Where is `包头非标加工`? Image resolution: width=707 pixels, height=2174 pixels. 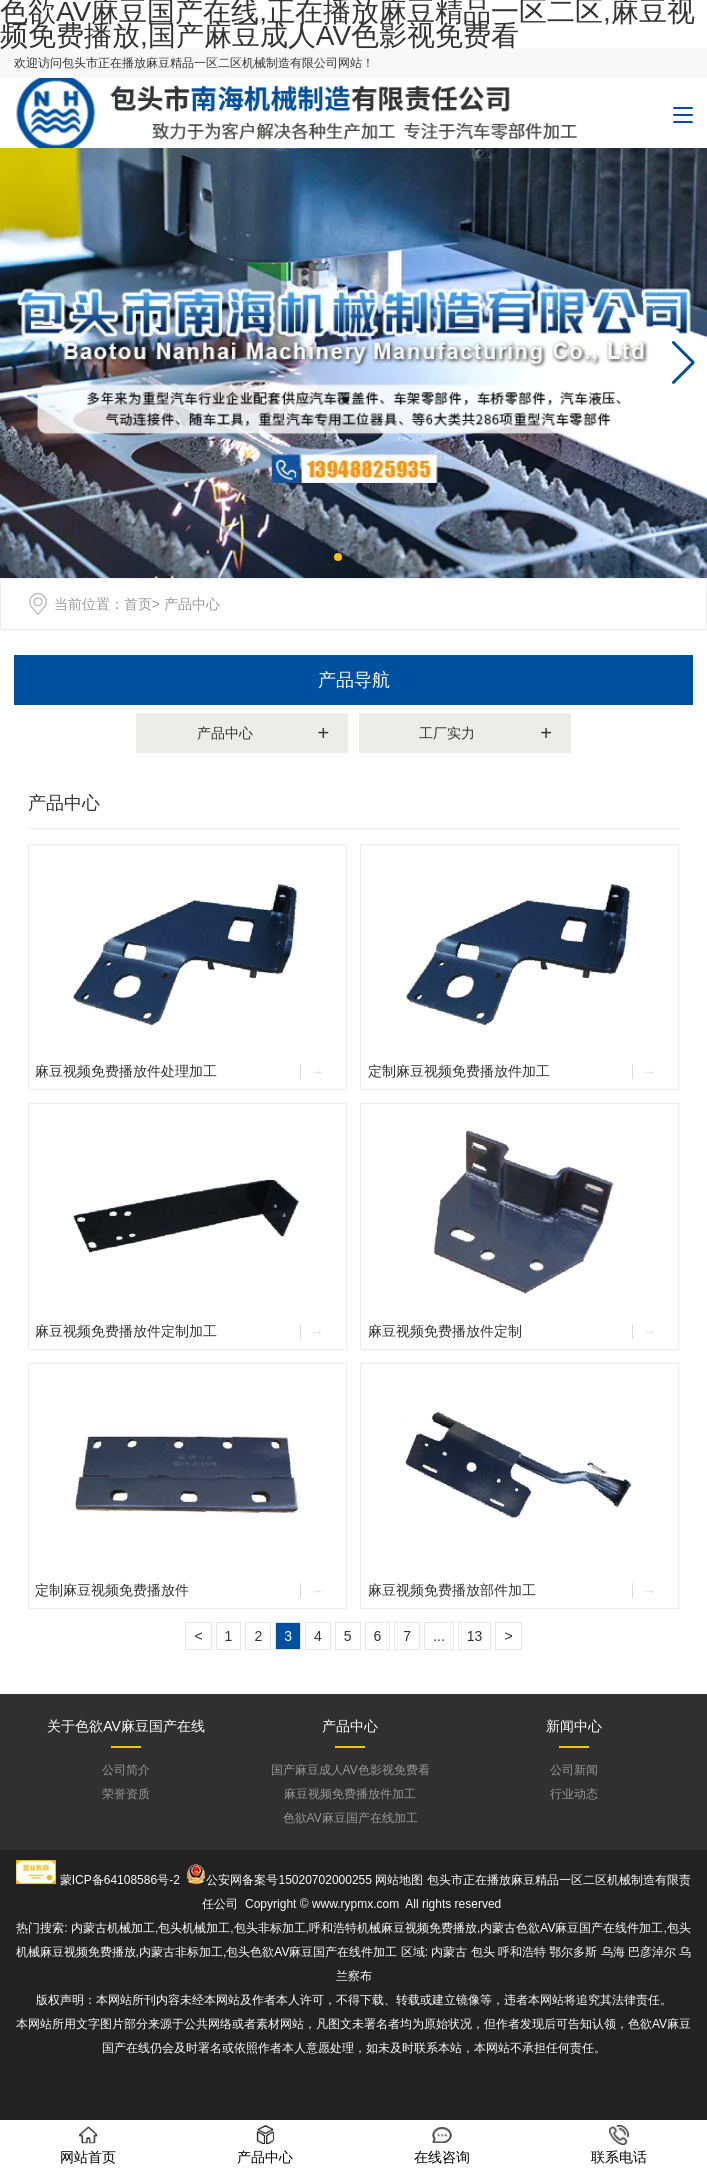 包头非标加工 is located at coordinates (270, 1928).